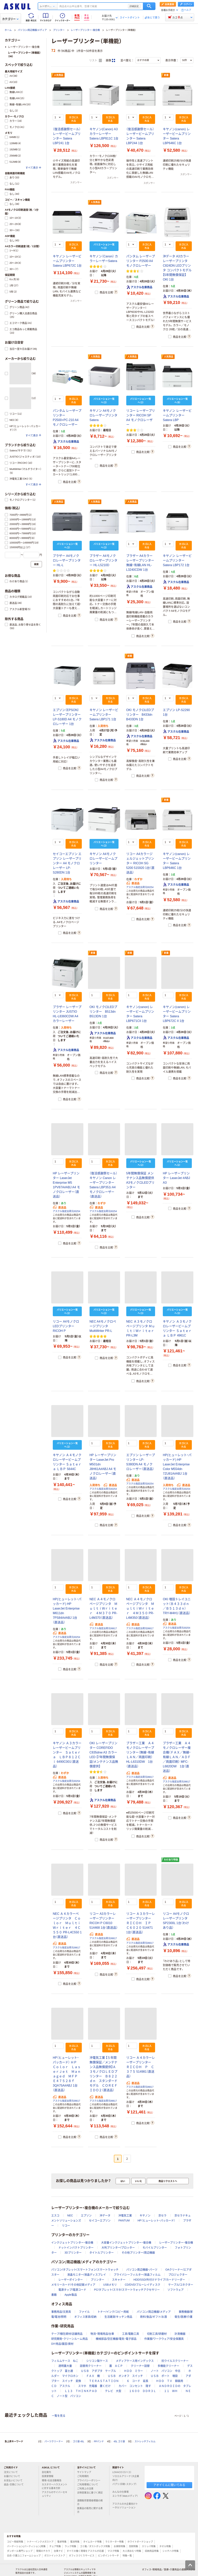 Image resolution: width=198 pixels, height=2576 pixels. What do you see at coordinates (114, 2541) in the screenshot?
I see `ラミネーター特集` at bounding box center [114, 2541].